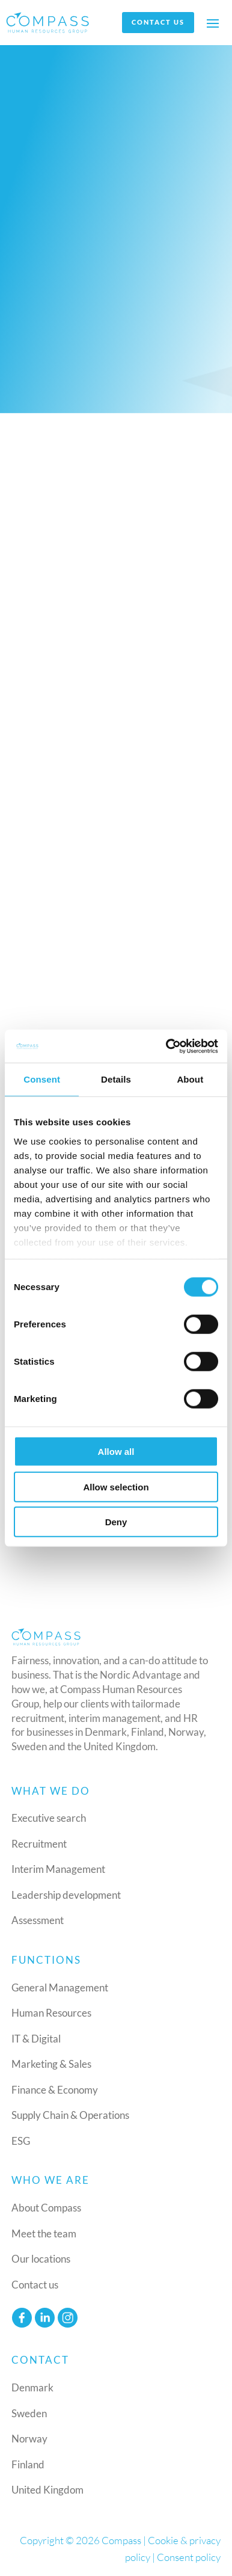 The height and width of the screenshot is (2576, 232). I want to click on Interim Management, so click(58, 1869).